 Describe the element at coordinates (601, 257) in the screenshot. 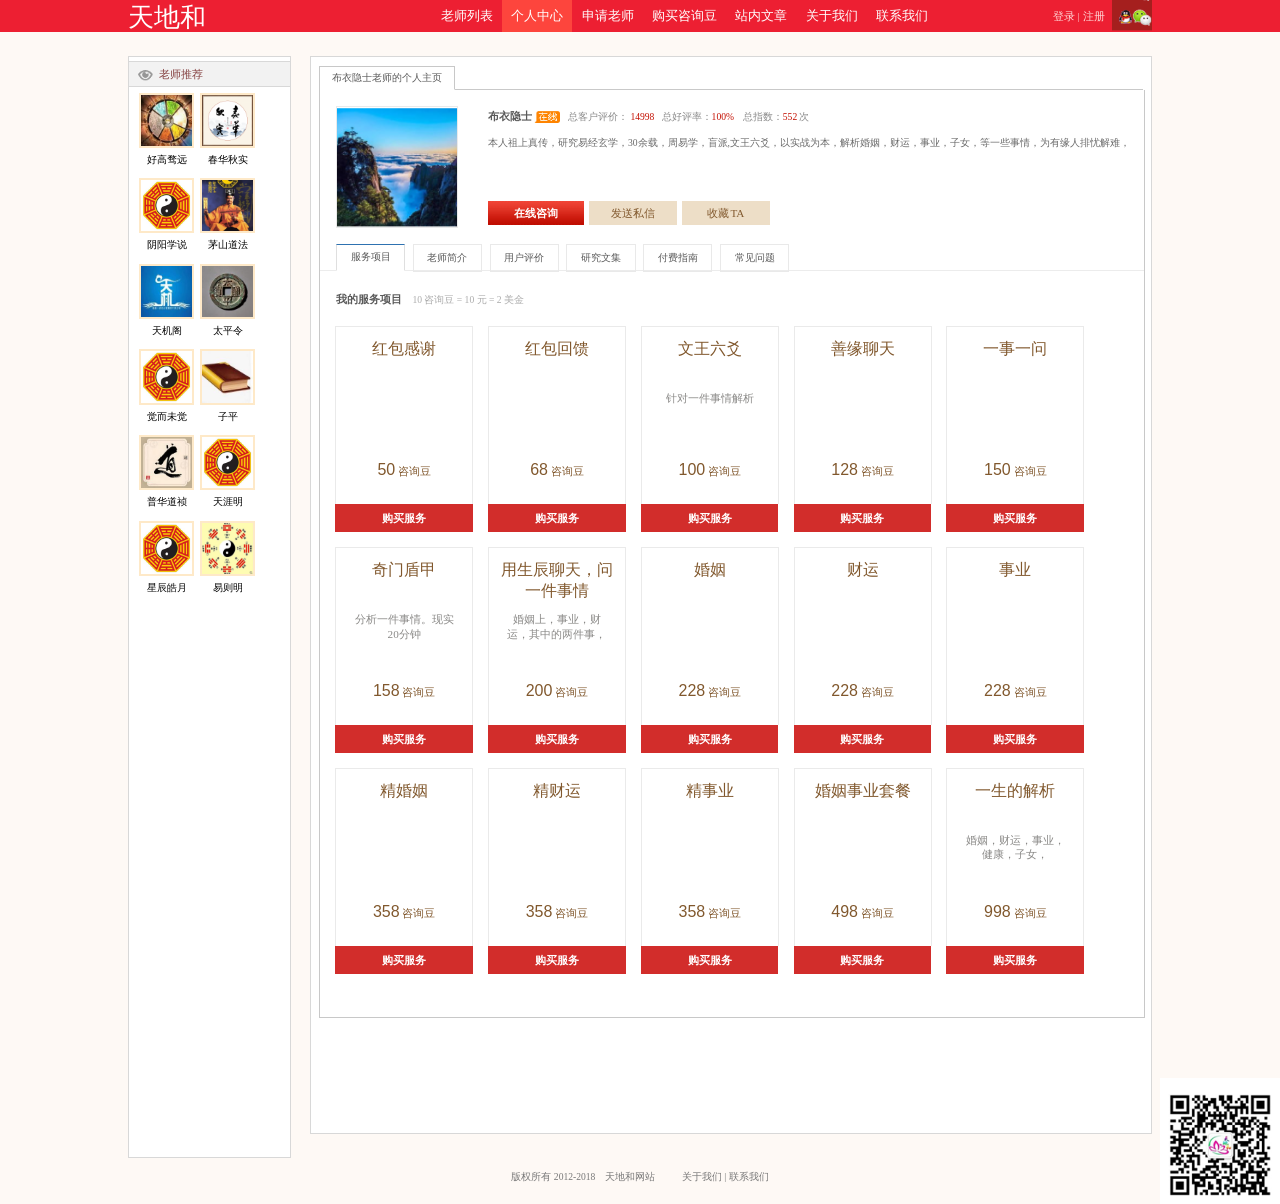

I see `研究文集` at that location.